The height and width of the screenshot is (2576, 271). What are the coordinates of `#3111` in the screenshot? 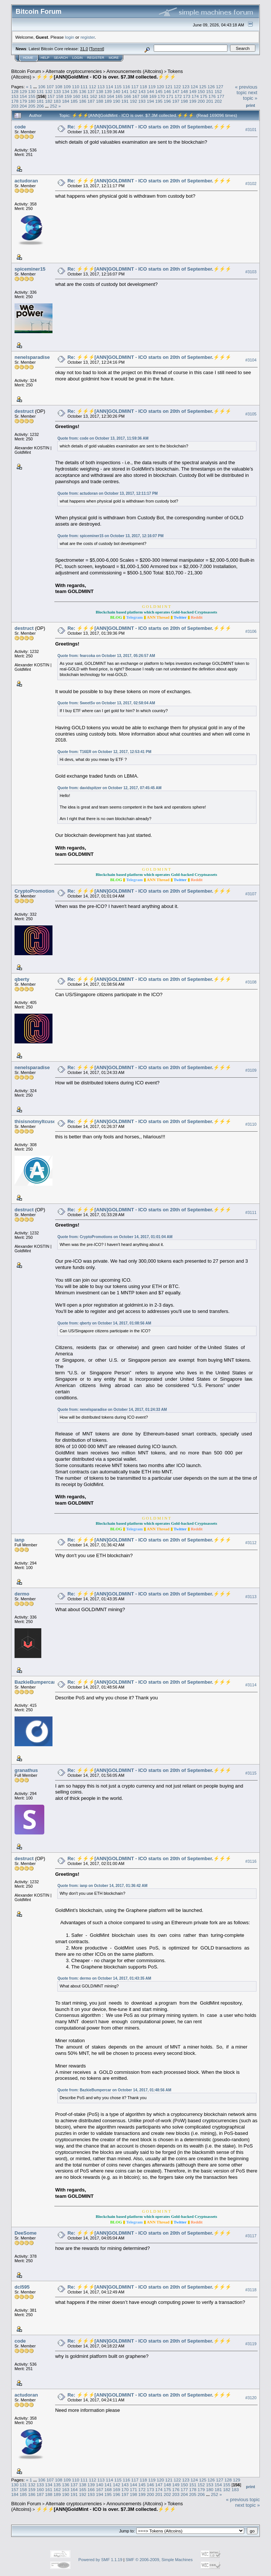 It's located at (250, 1212).